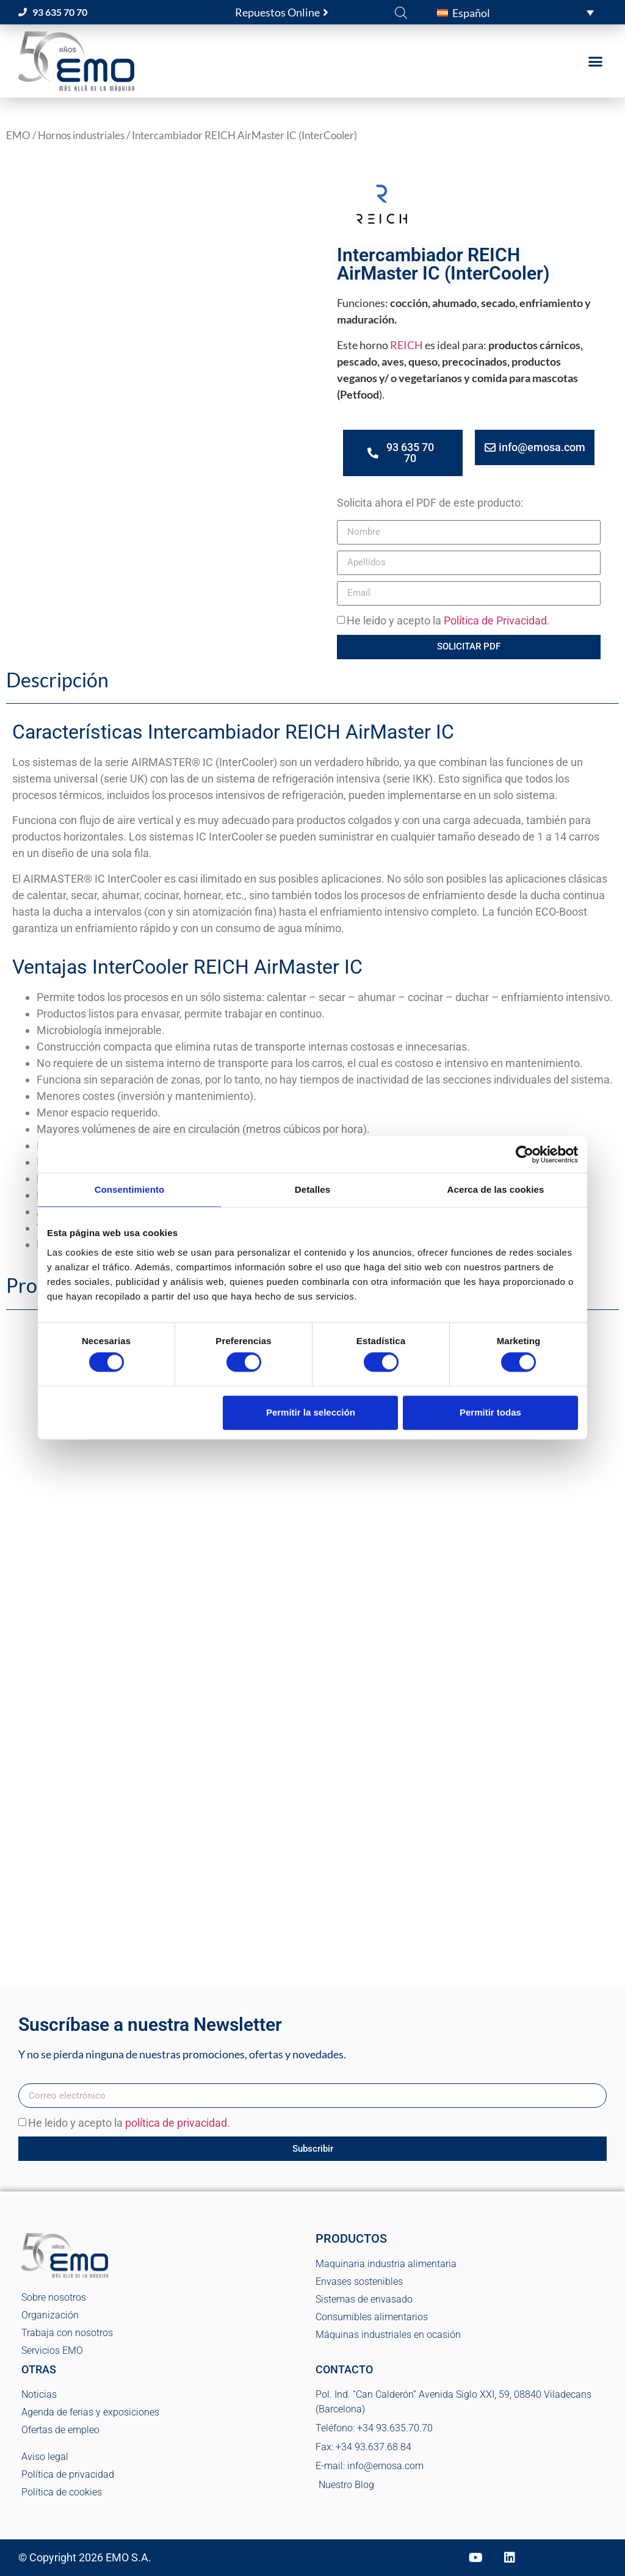  I want to click on Acerca de las cookies [tab], so click(495, 1189).